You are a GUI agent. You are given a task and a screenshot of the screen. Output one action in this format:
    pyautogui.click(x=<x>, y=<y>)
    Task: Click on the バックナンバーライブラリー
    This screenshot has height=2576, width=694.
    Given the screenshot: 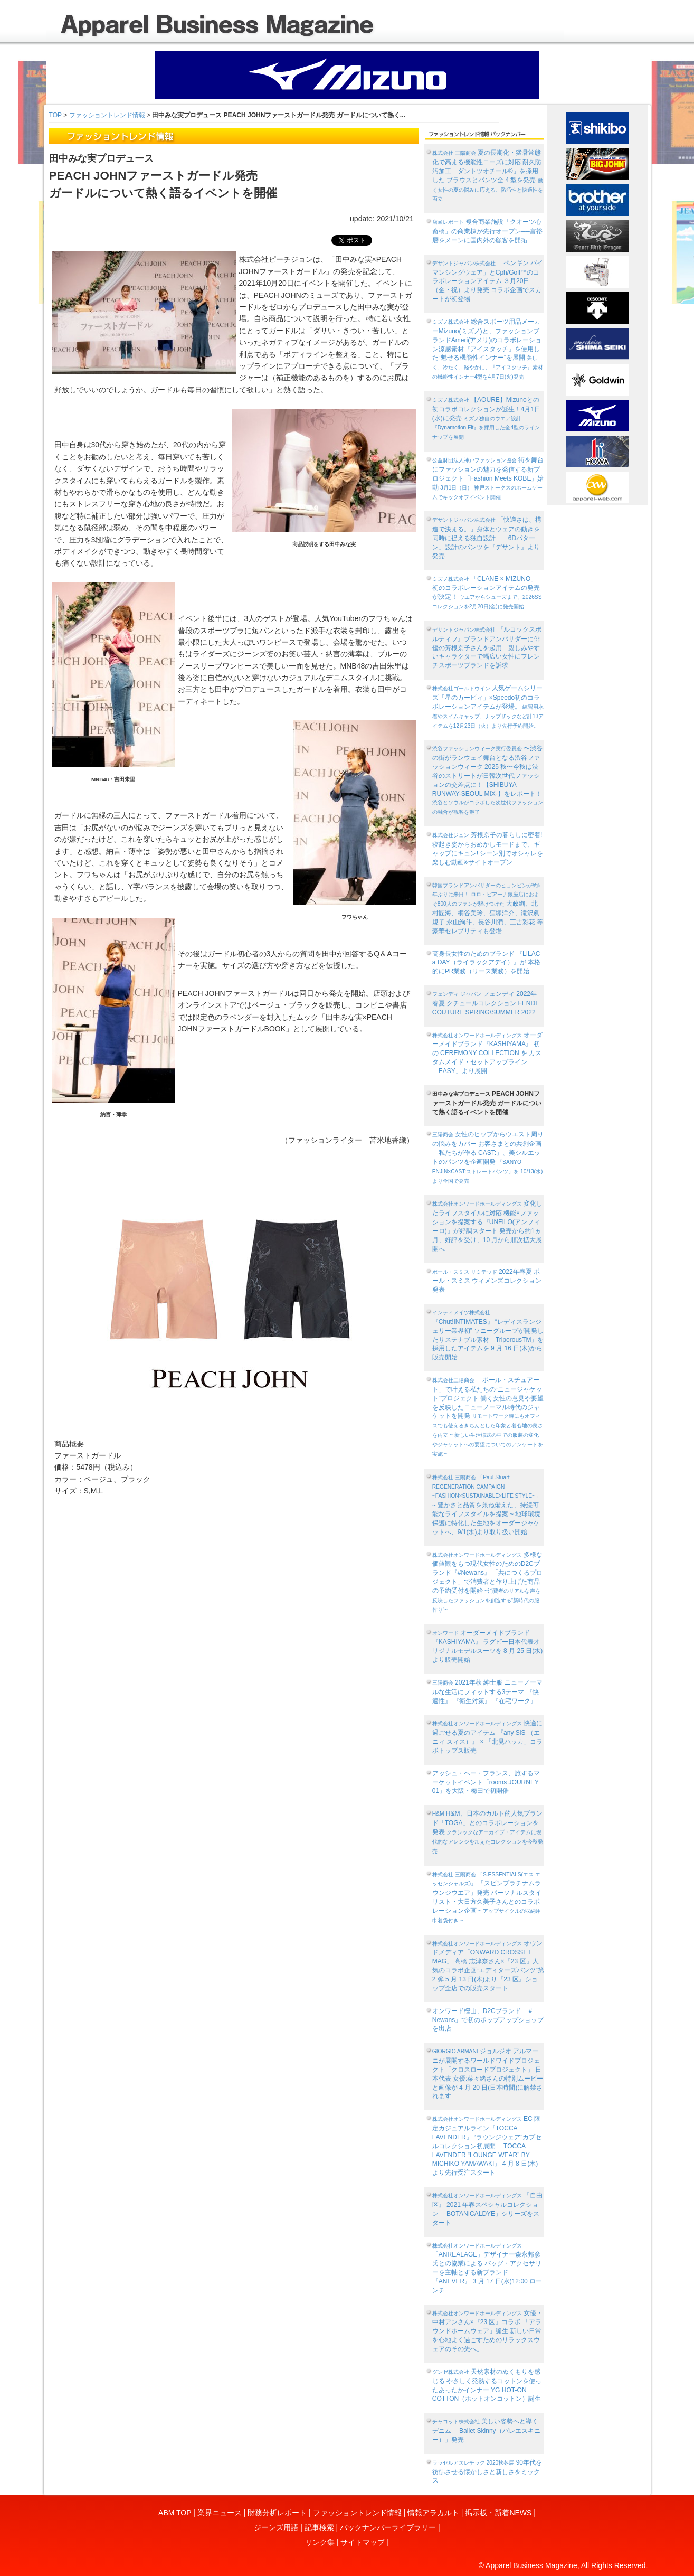 What is the action you would take?
    pyautogui.click(x=388, y=2527)
    